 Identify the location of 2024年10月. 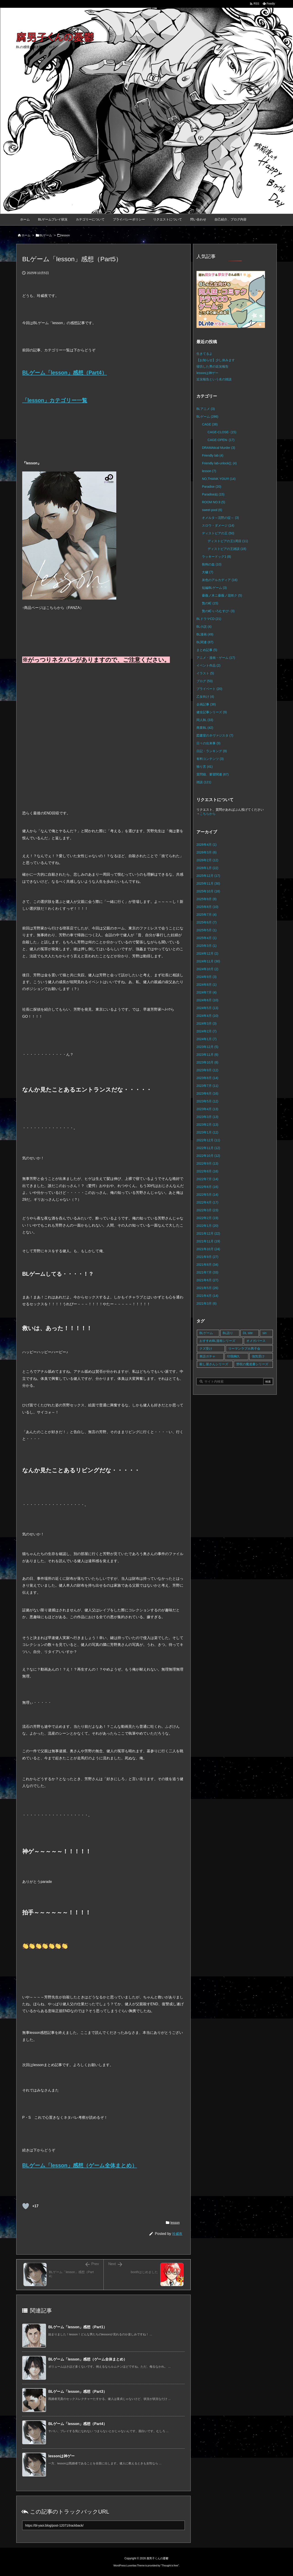
(207, 969).